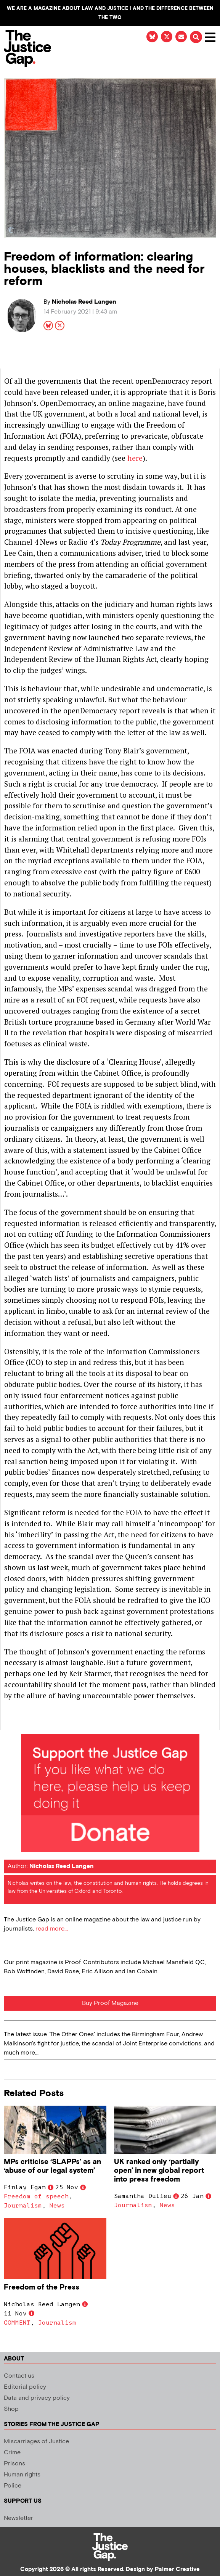  I want to click on Newsletter, so click(18, 2518).